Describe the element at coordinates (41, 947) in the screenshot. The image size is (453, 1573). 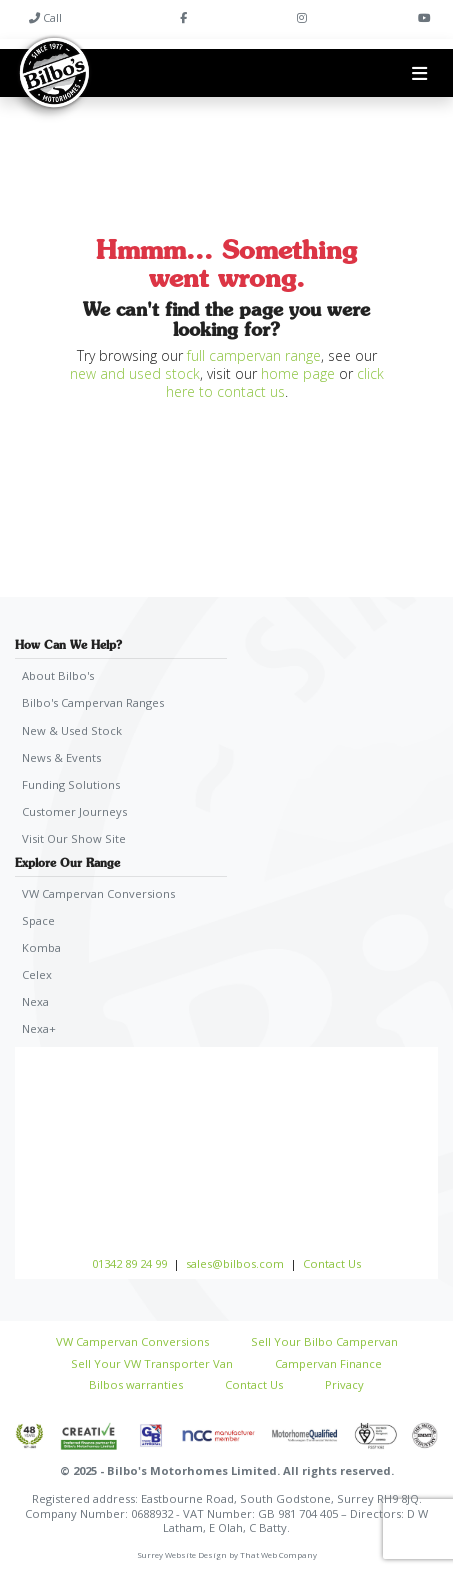
I see `Komba` at that location.